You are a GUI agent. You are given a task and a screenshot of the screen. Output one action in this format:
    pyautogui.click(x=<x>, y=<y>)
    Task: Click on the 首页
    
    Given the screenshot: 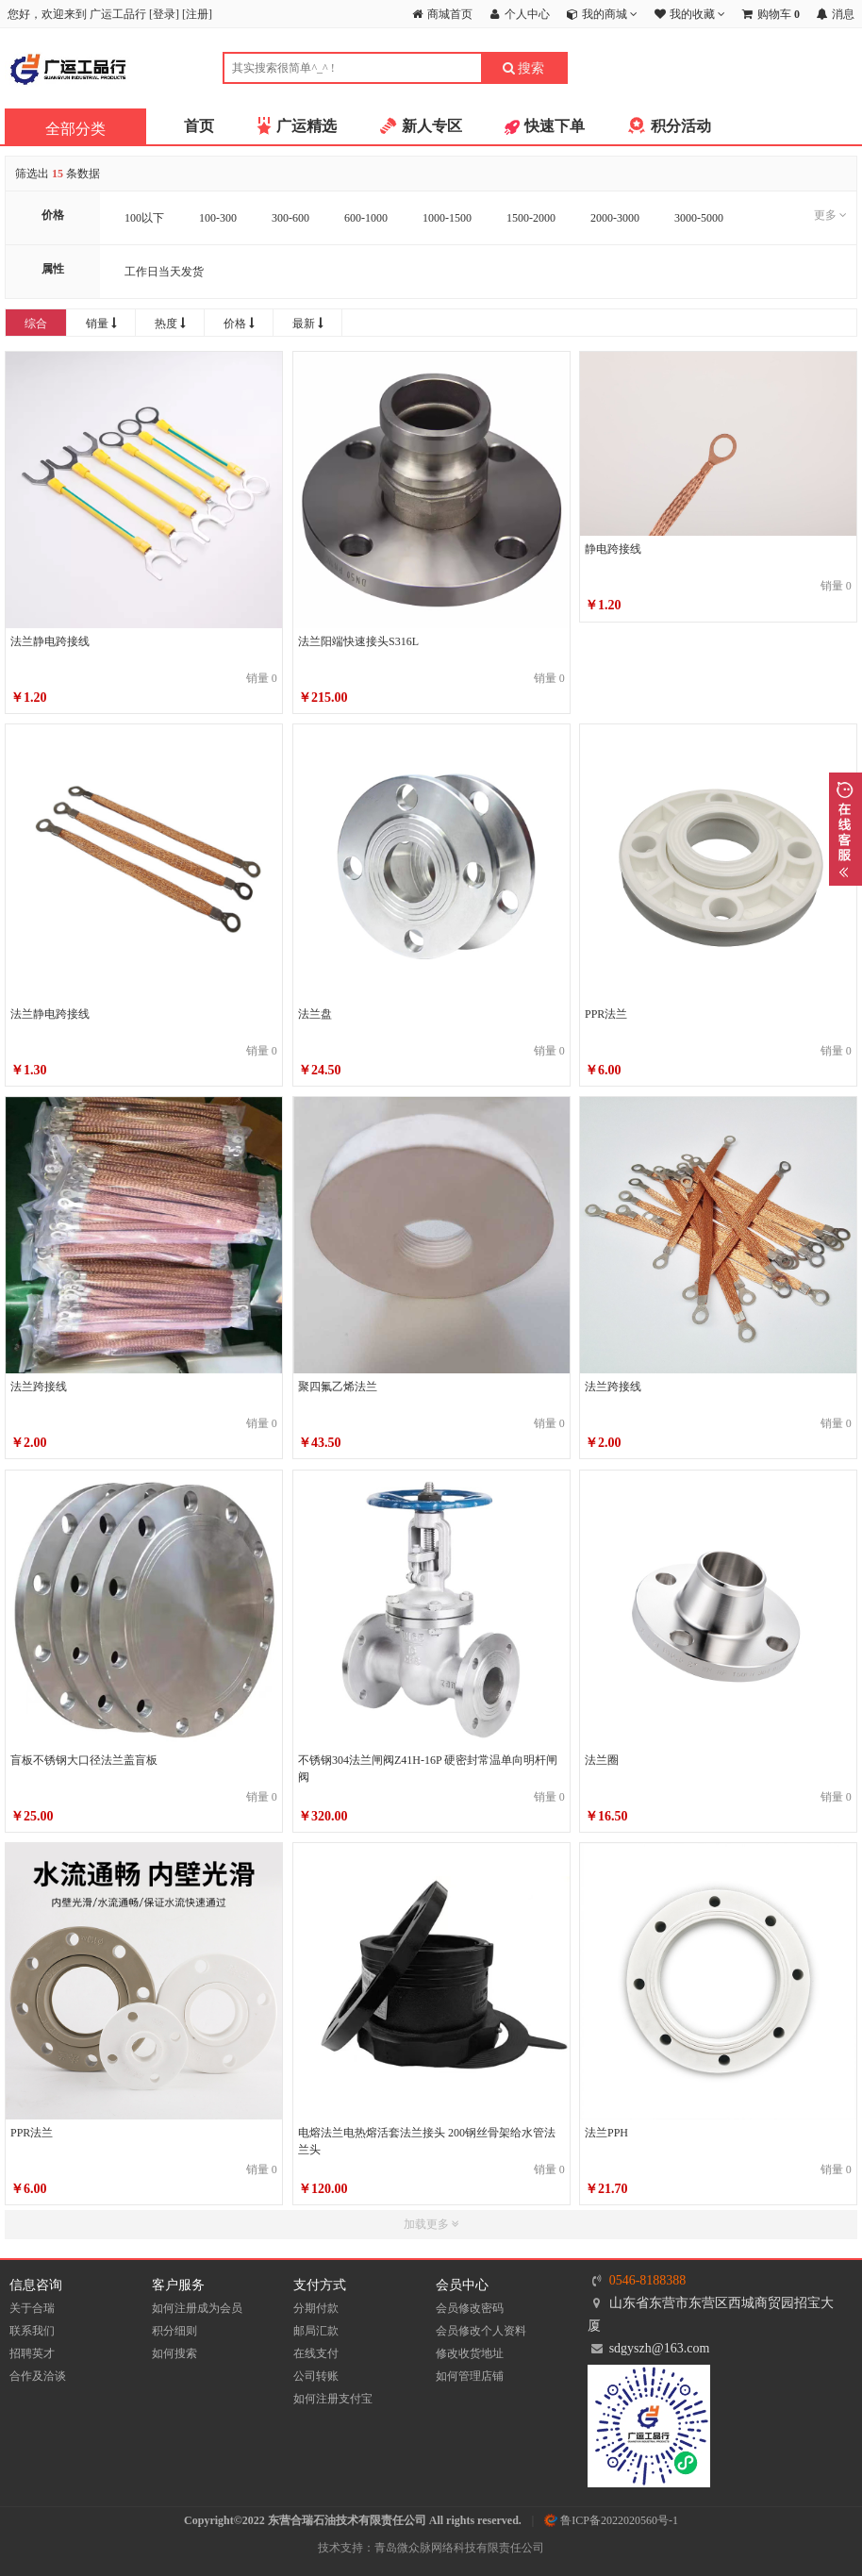 What is the action you would take?
    pyautogui.click(x=199, y=126)
    